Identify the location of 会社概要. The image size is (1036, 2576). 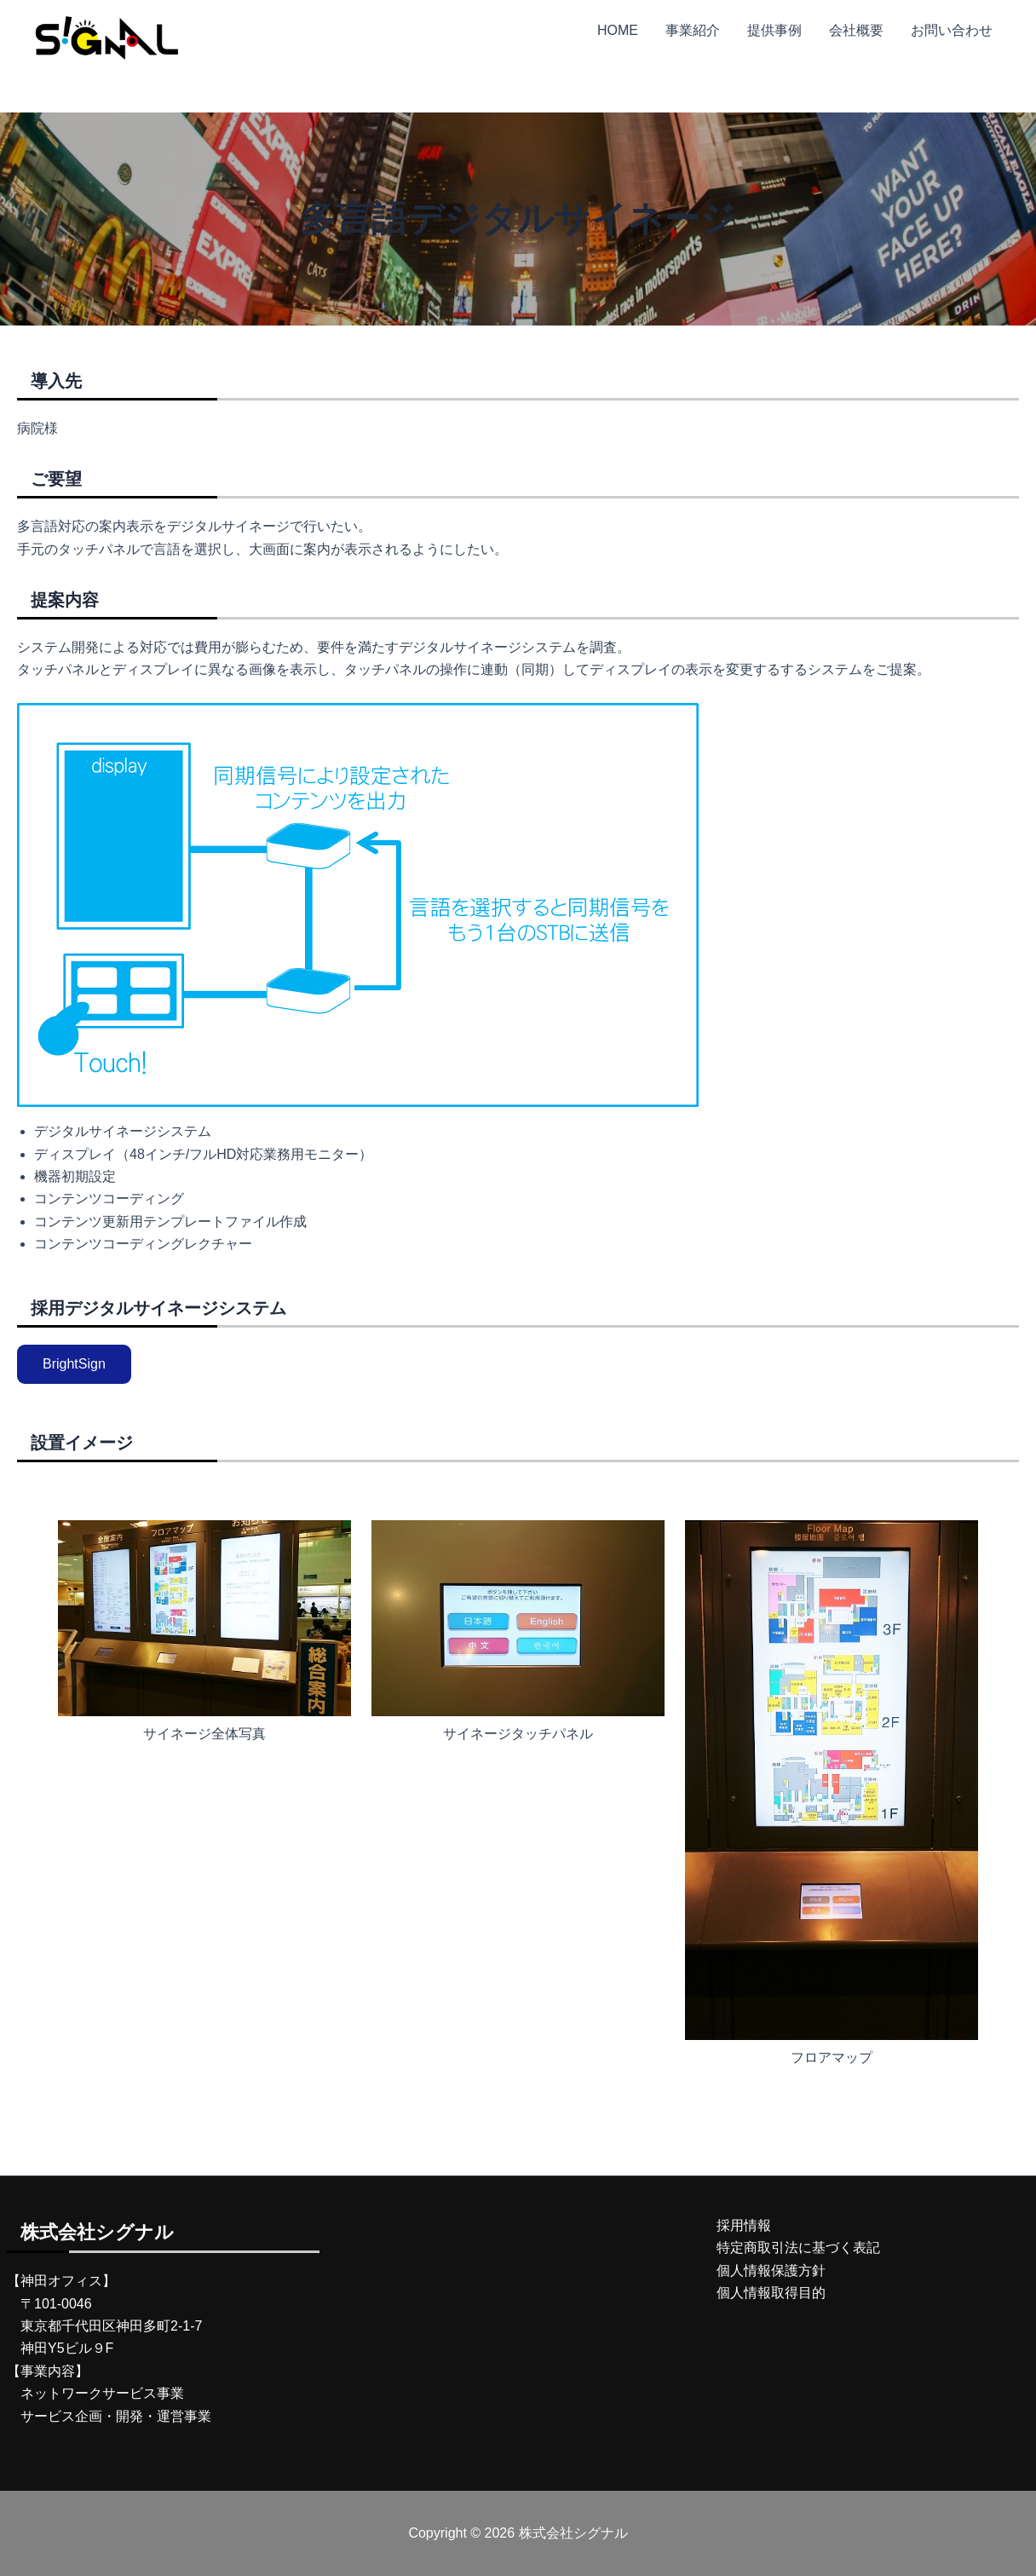
(856, 30).